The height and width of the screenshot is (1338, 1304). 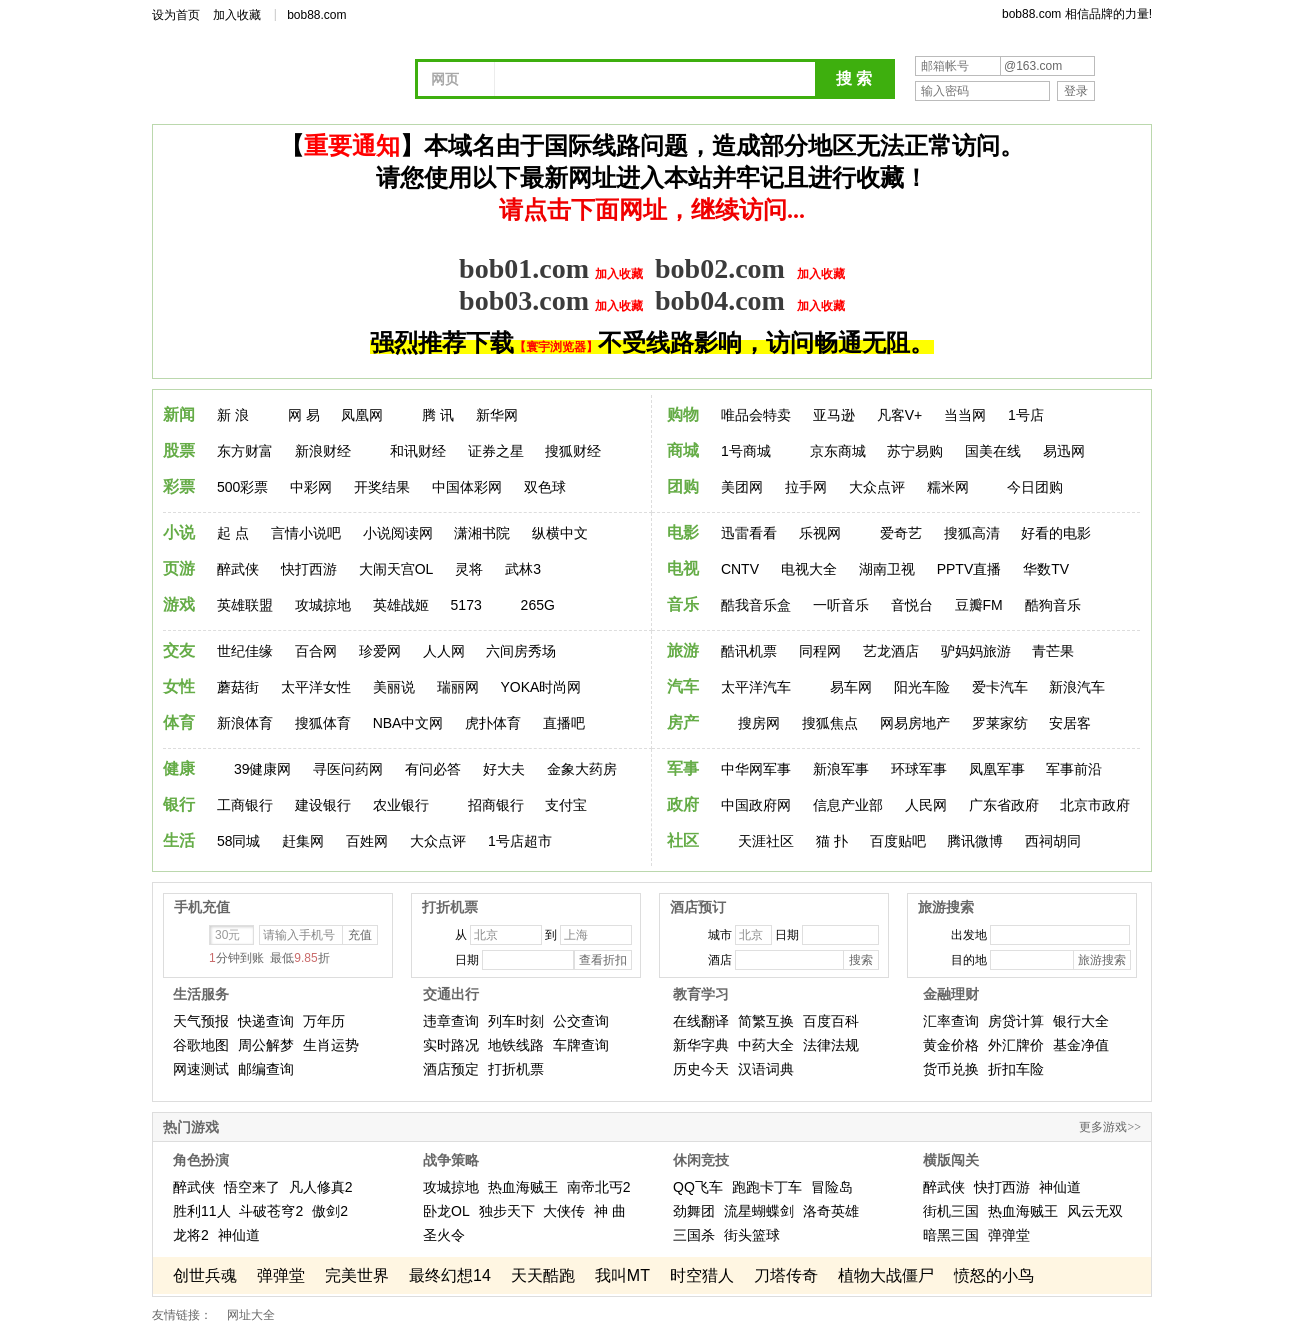 What do you see at coordinates (749, 533) in the screenshot?
I see `迅雷看看` at bounding box center [749, 533].